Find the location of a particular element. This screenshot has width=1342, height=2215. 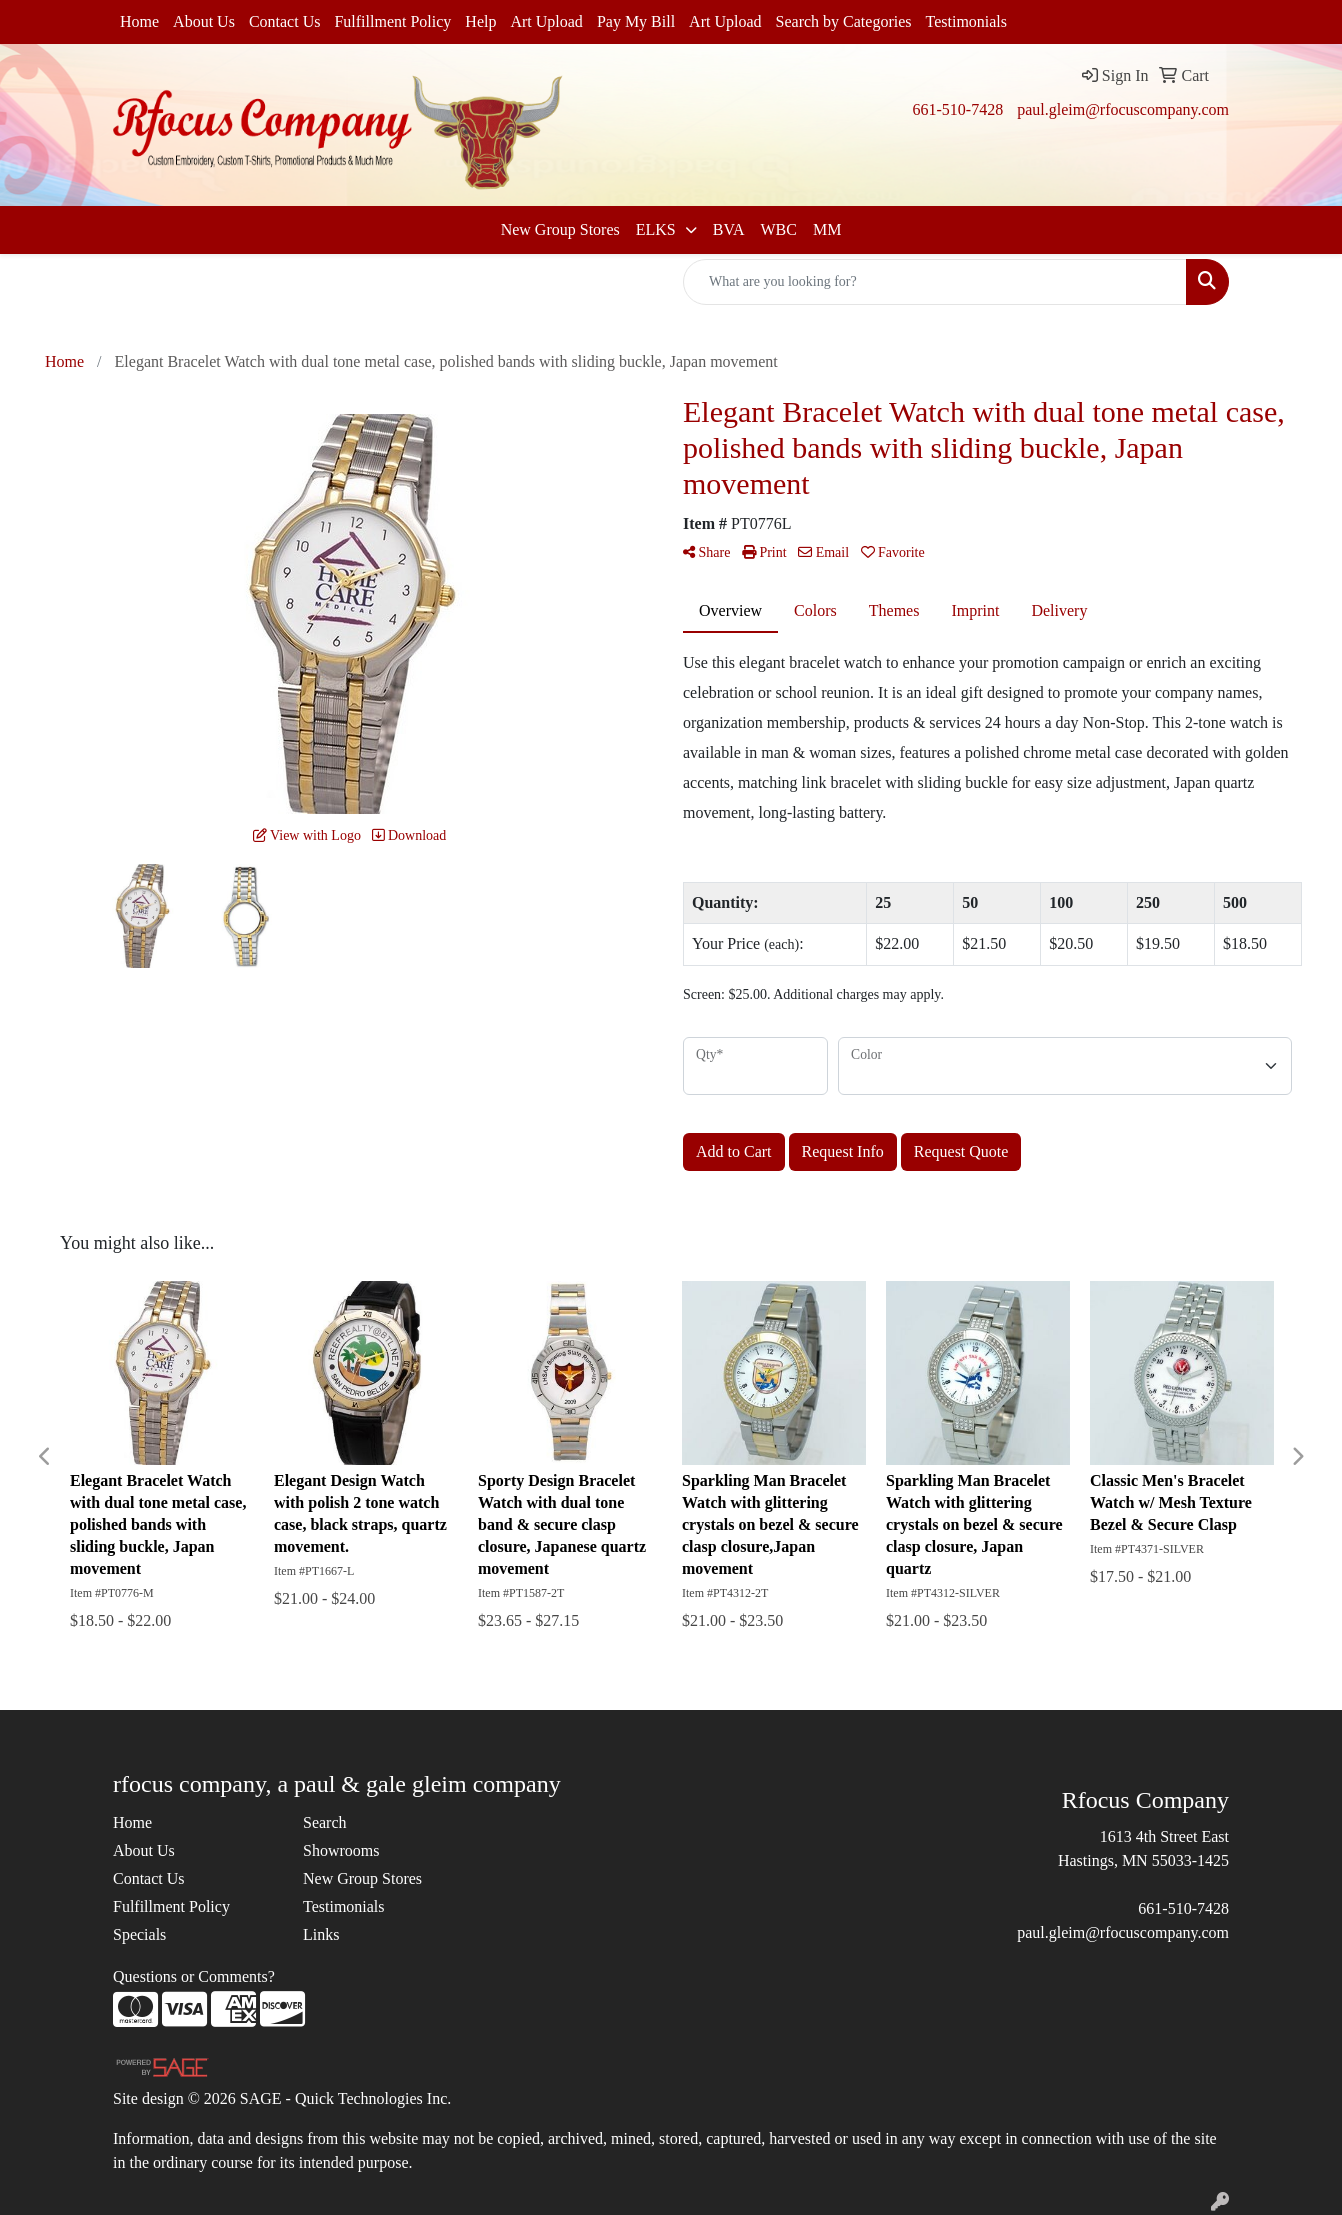

Home is located at coordinates (139, 21).